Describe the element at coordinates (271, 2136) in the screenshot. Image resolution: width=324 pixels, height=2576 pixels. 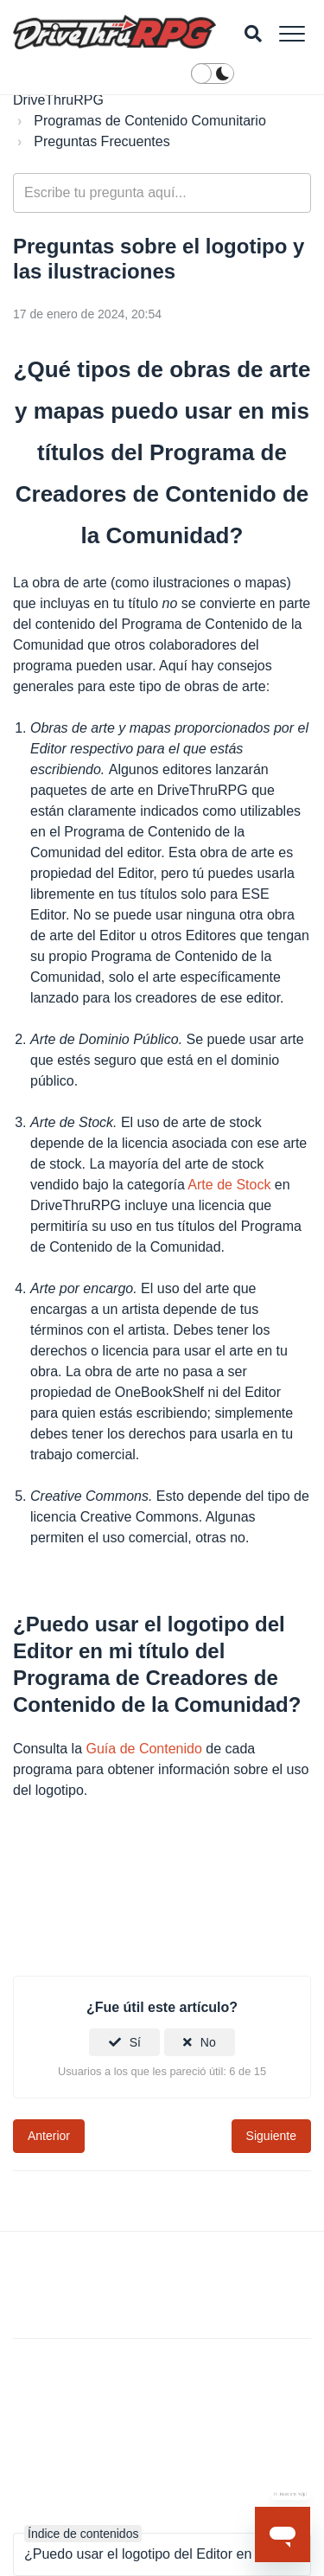
I see `Siguiente` at that location.